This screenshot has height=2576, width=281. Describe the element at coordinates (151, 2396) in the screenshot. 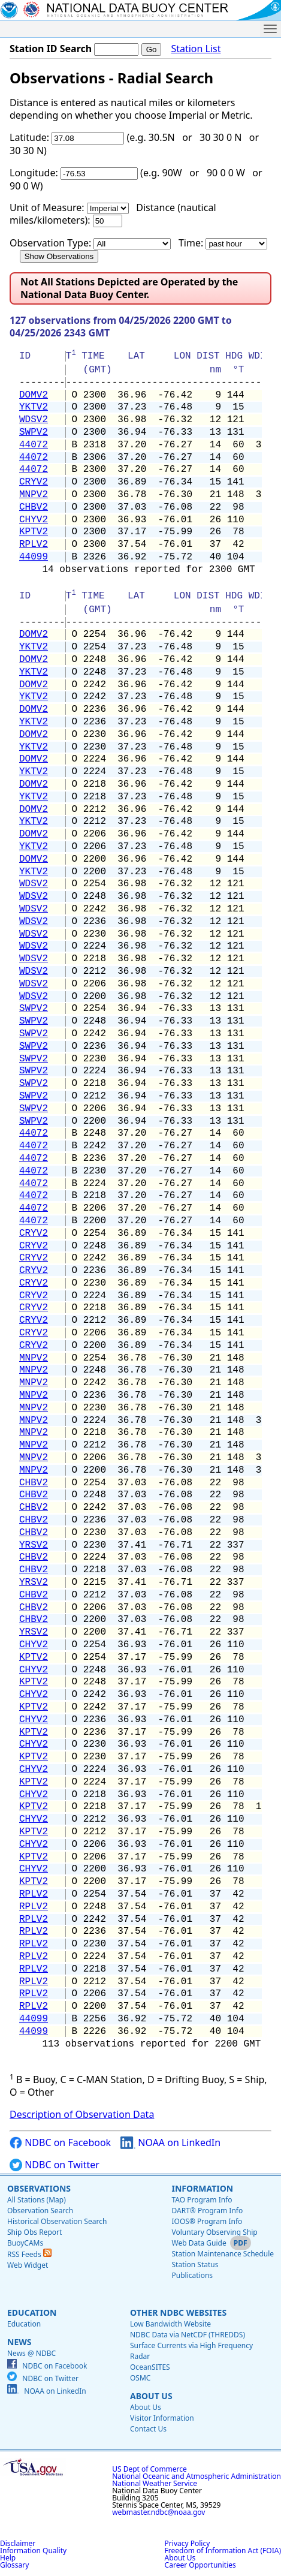

I see `About Us` at that location.